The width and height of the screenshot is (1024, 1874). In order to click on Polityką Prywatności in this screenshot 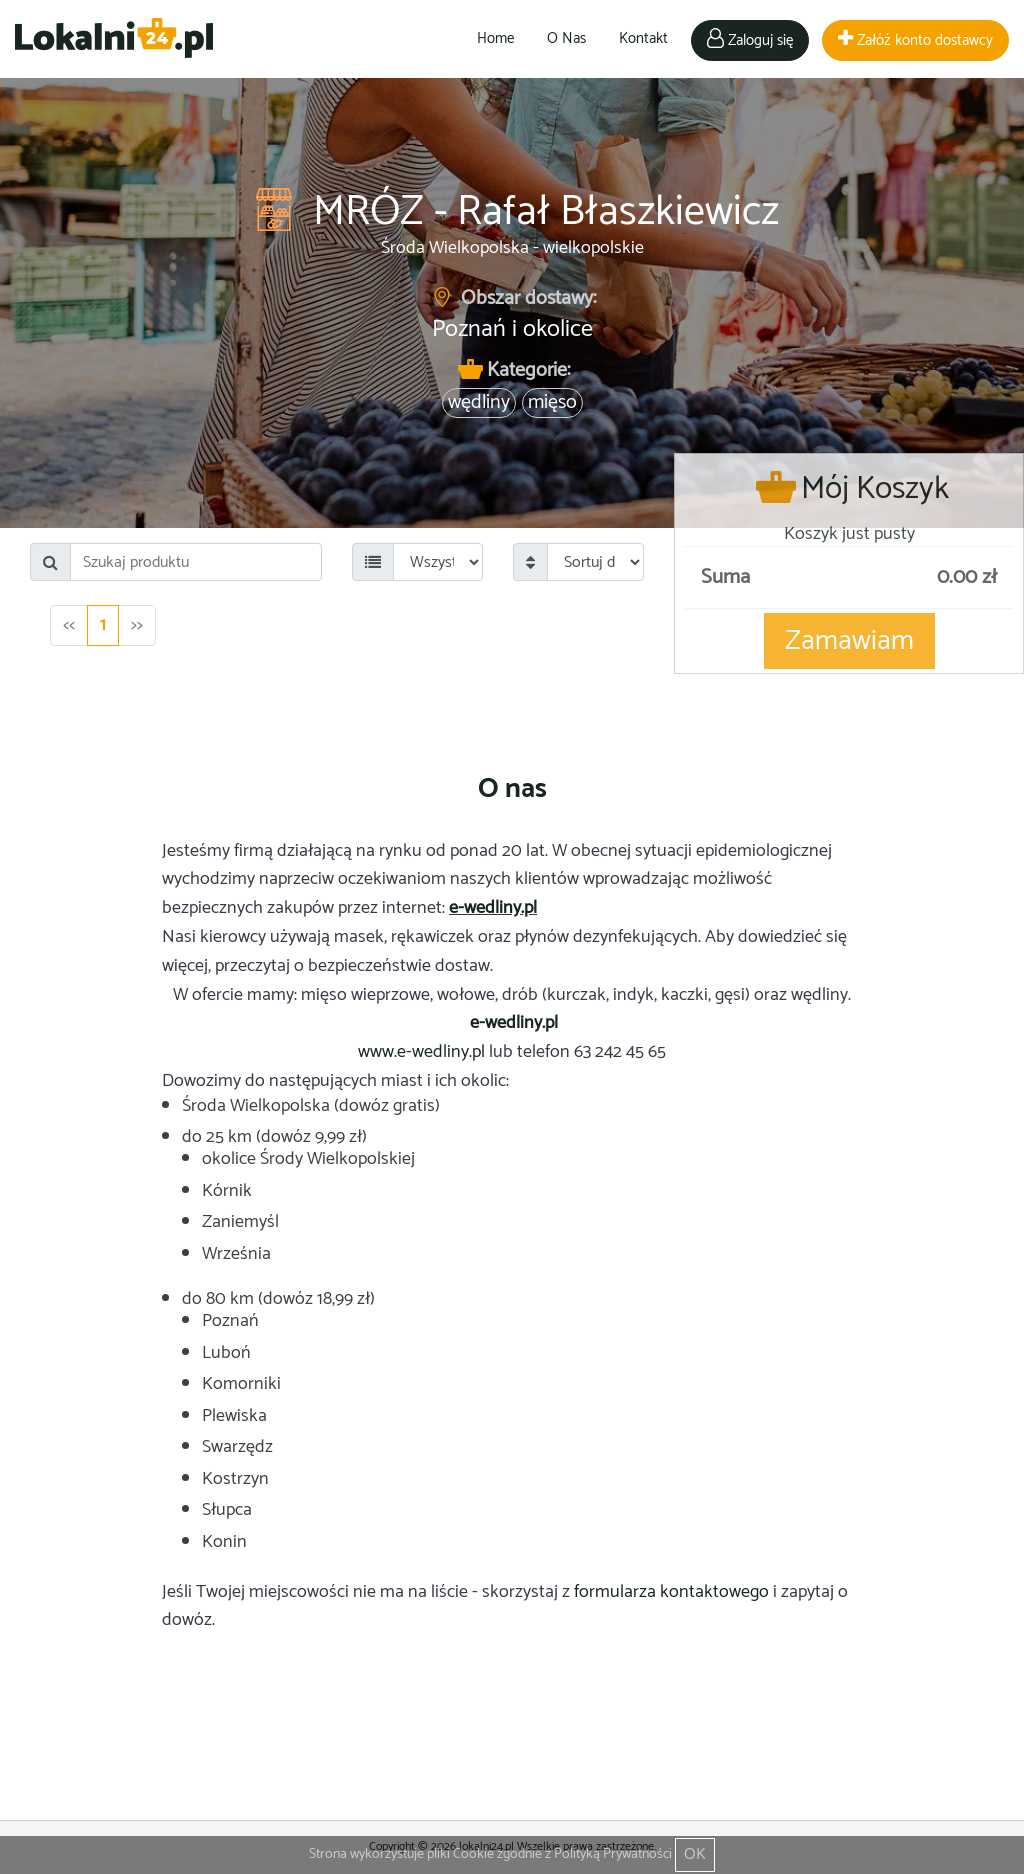, I will do `click(613, 1854)`.